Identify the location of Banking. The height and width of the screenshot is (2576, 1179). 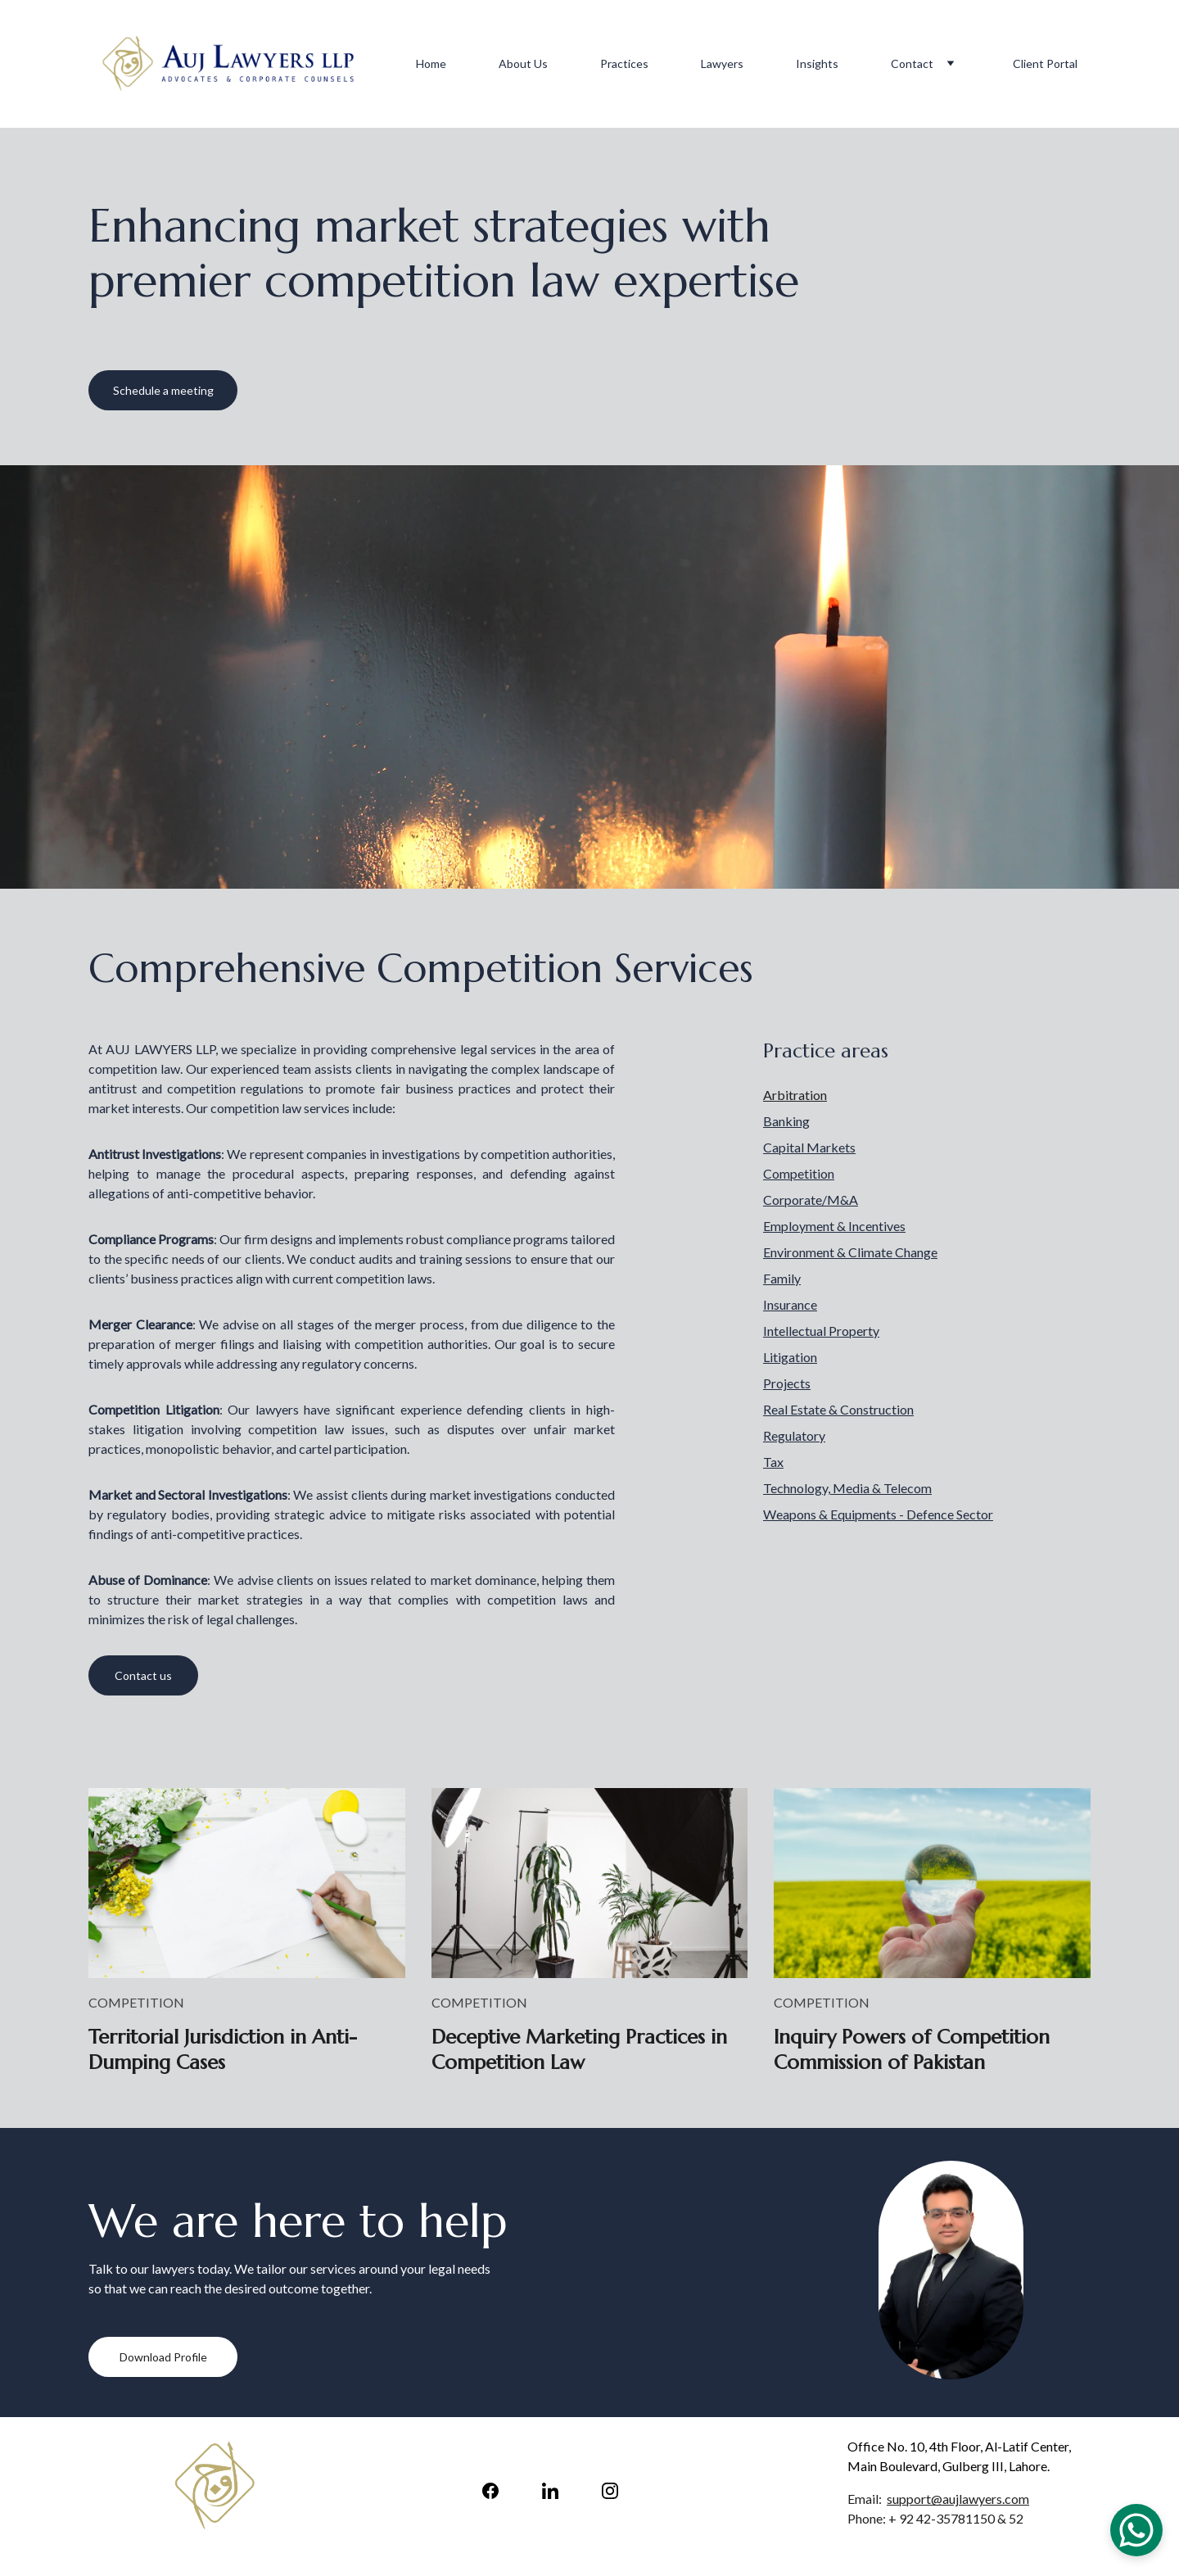
(786, 1121).